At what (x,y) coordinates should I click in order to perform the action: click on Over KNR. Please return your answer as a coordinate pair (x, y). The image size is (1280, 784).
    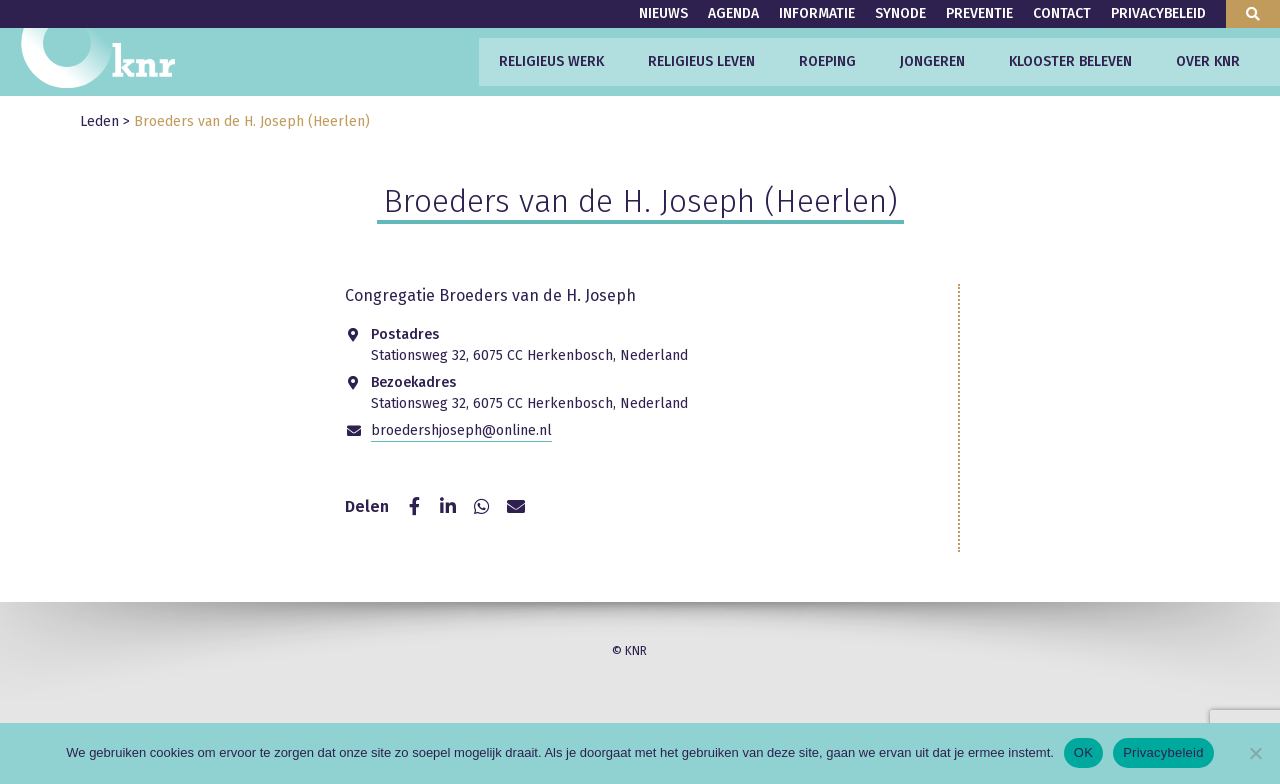
    Looking at the image, I should click on (1208, 61).